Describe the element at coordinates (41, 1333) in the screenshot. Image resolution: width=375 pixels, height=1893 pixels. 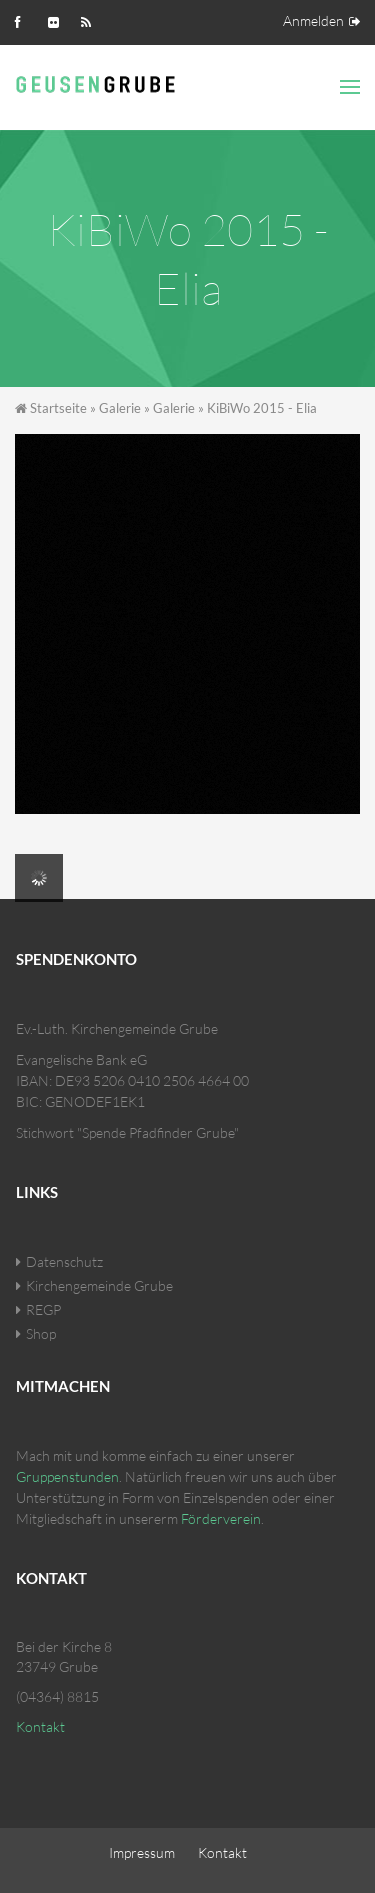
I see `Shop` at that location.